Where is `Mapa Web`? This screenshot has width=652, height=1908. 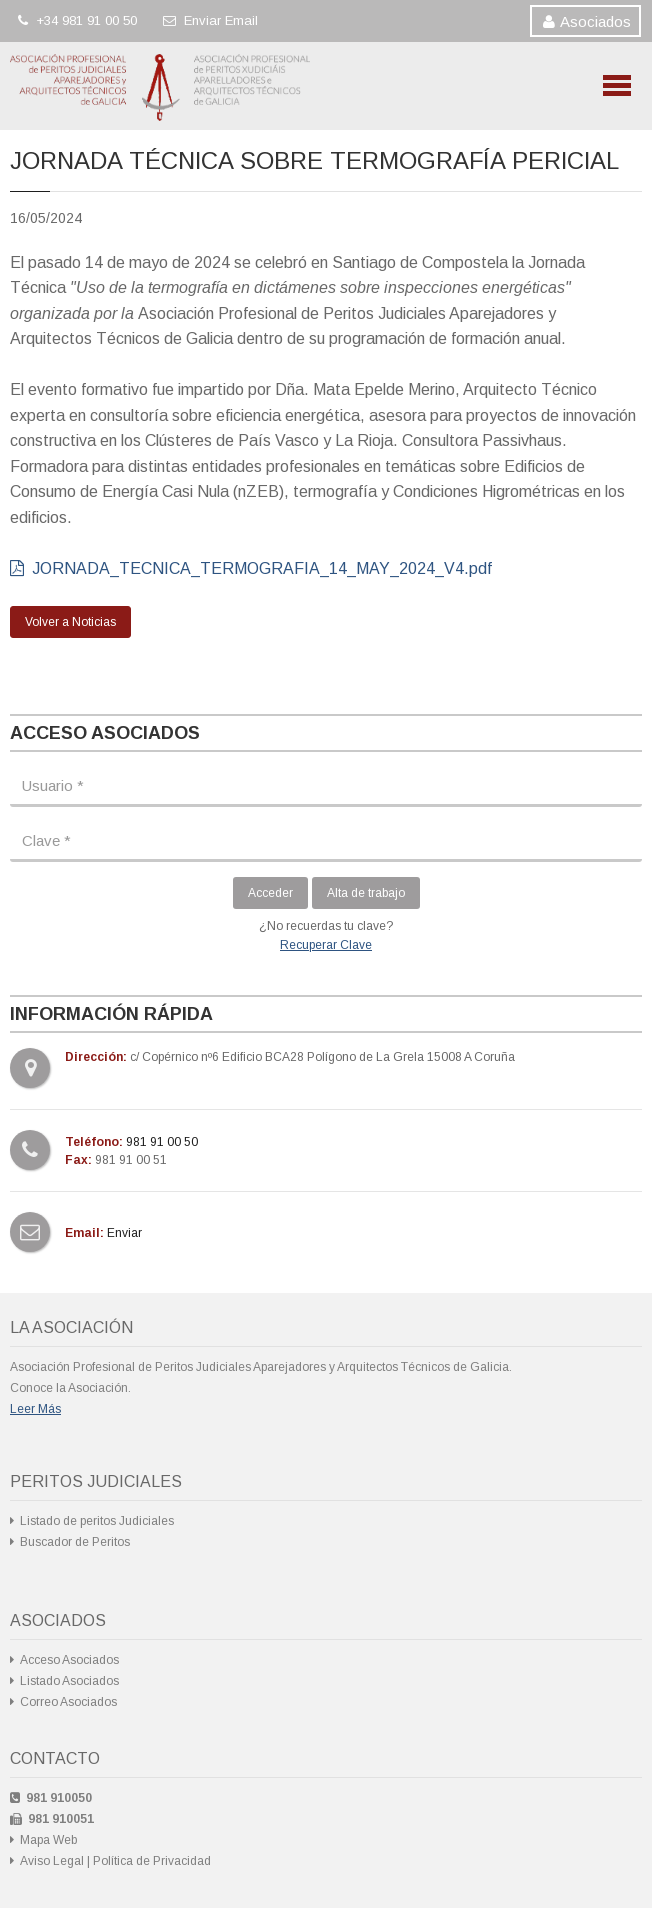
Mapa Web is located at coordinates (48, 1840).